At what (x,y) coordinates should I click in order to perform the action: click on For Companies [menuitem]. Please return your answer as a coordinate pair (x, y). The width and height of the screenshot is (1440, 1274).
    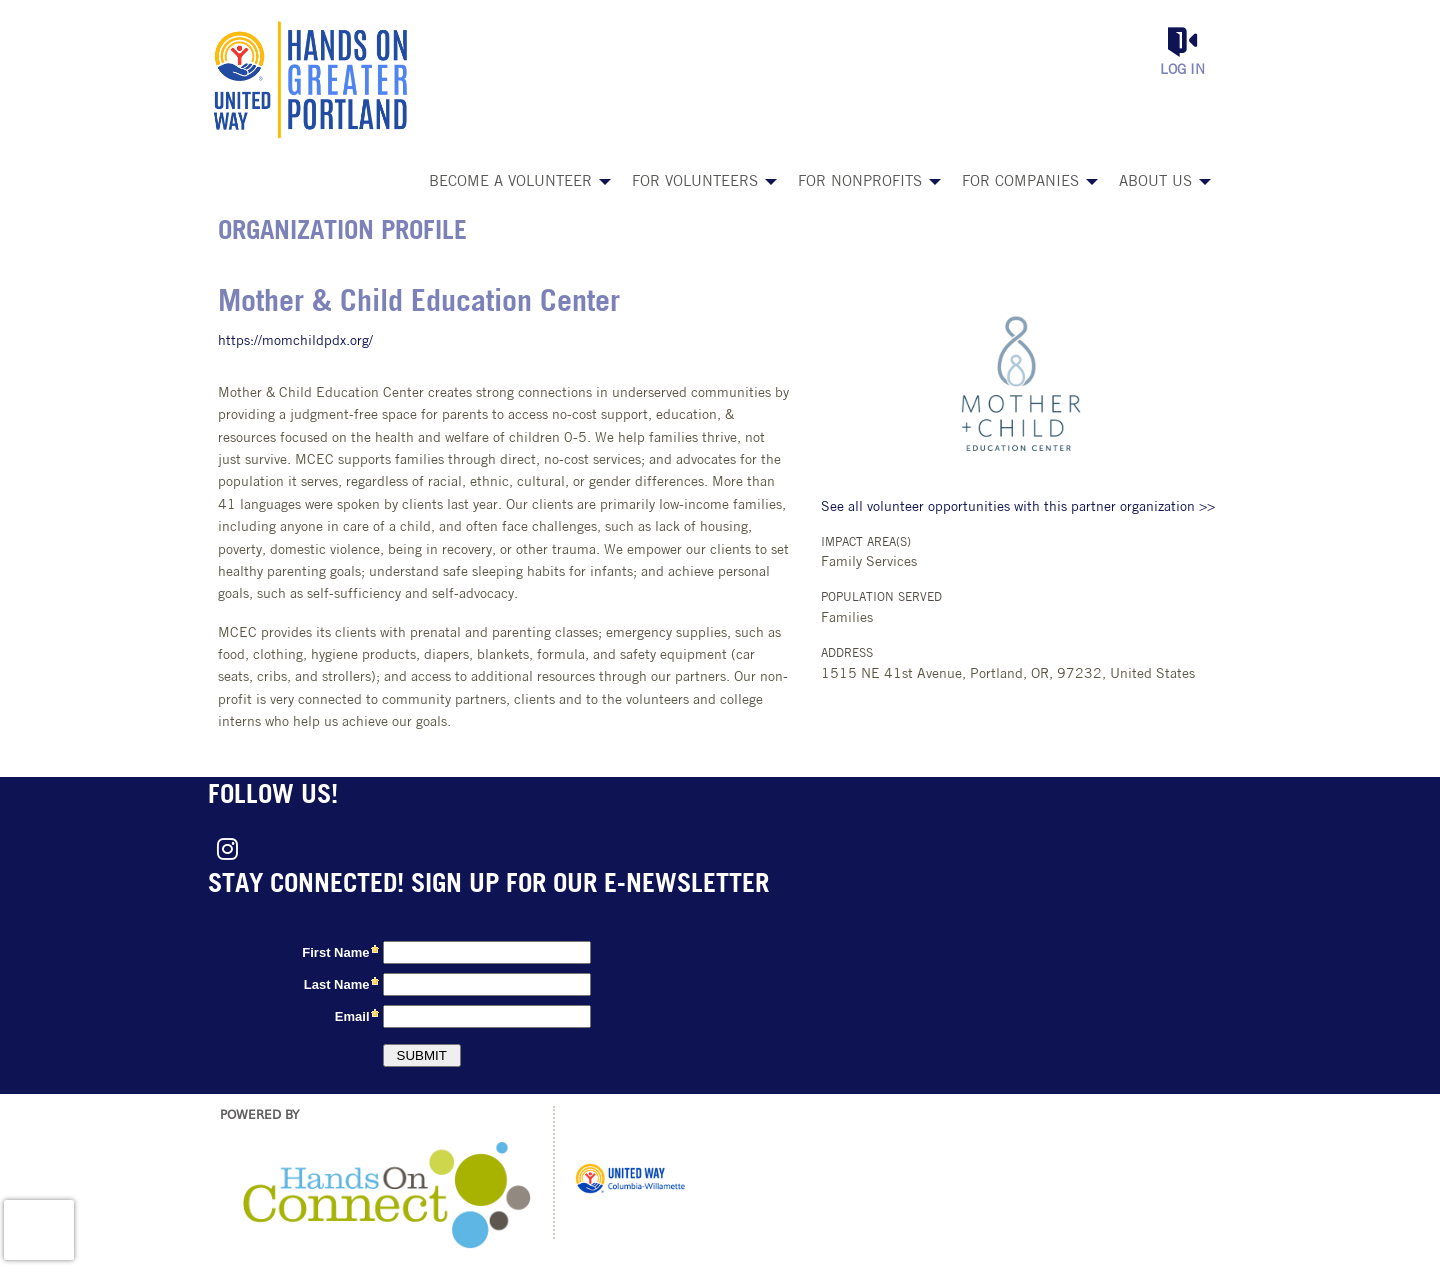
    Looking at the image, I should click on (1020, 182).